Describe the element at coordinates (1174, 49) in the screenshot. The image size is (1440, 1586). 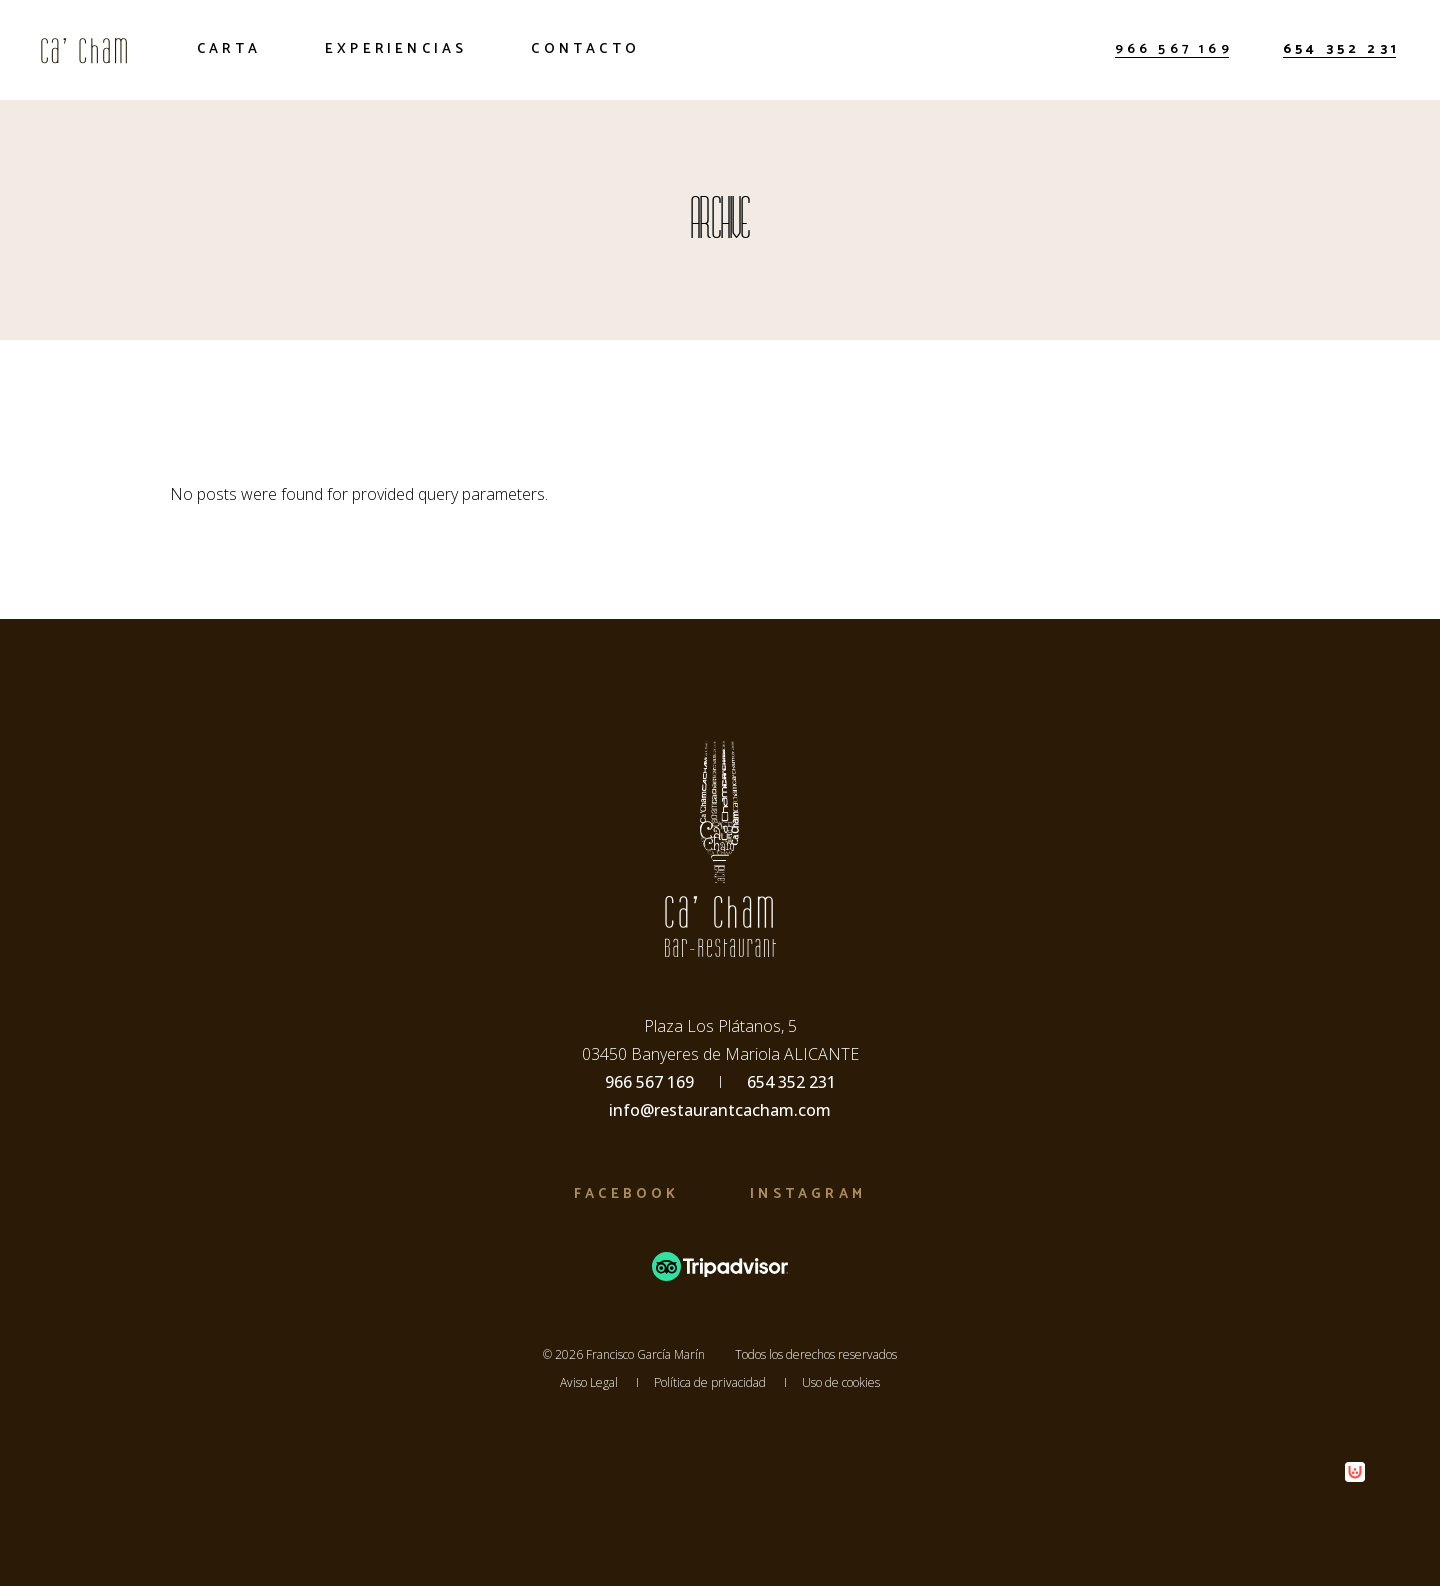
I see `966 567 169` at that location.